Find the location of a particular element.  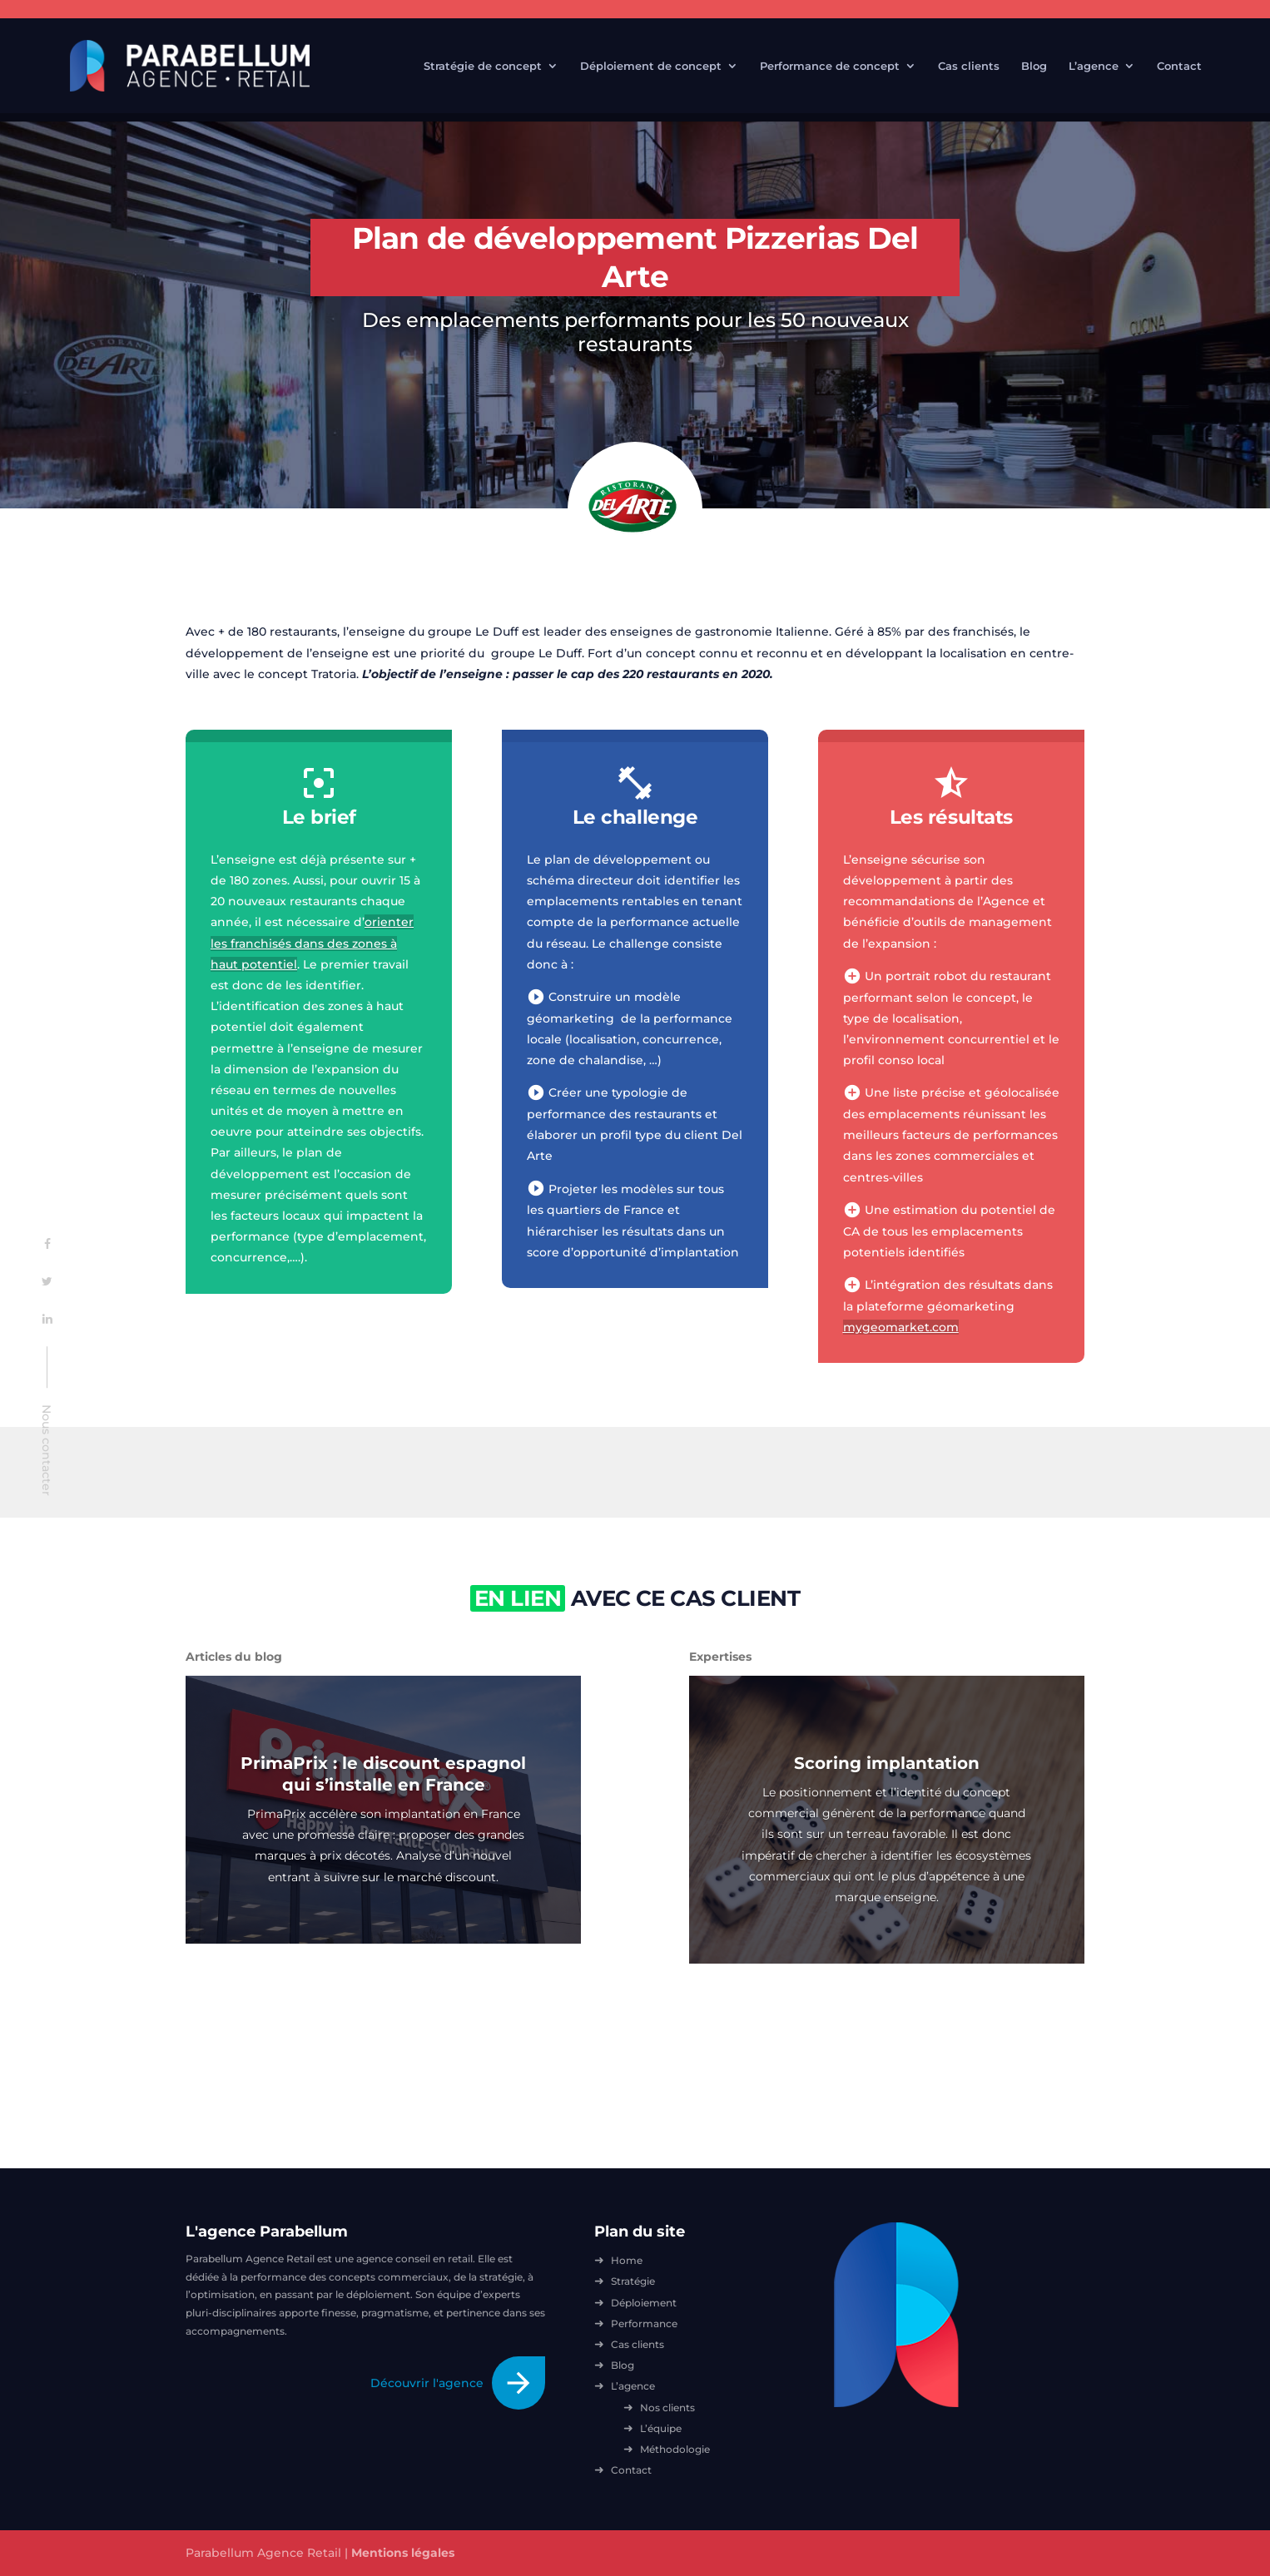

Cas clients is located at coordinates (969, 66).